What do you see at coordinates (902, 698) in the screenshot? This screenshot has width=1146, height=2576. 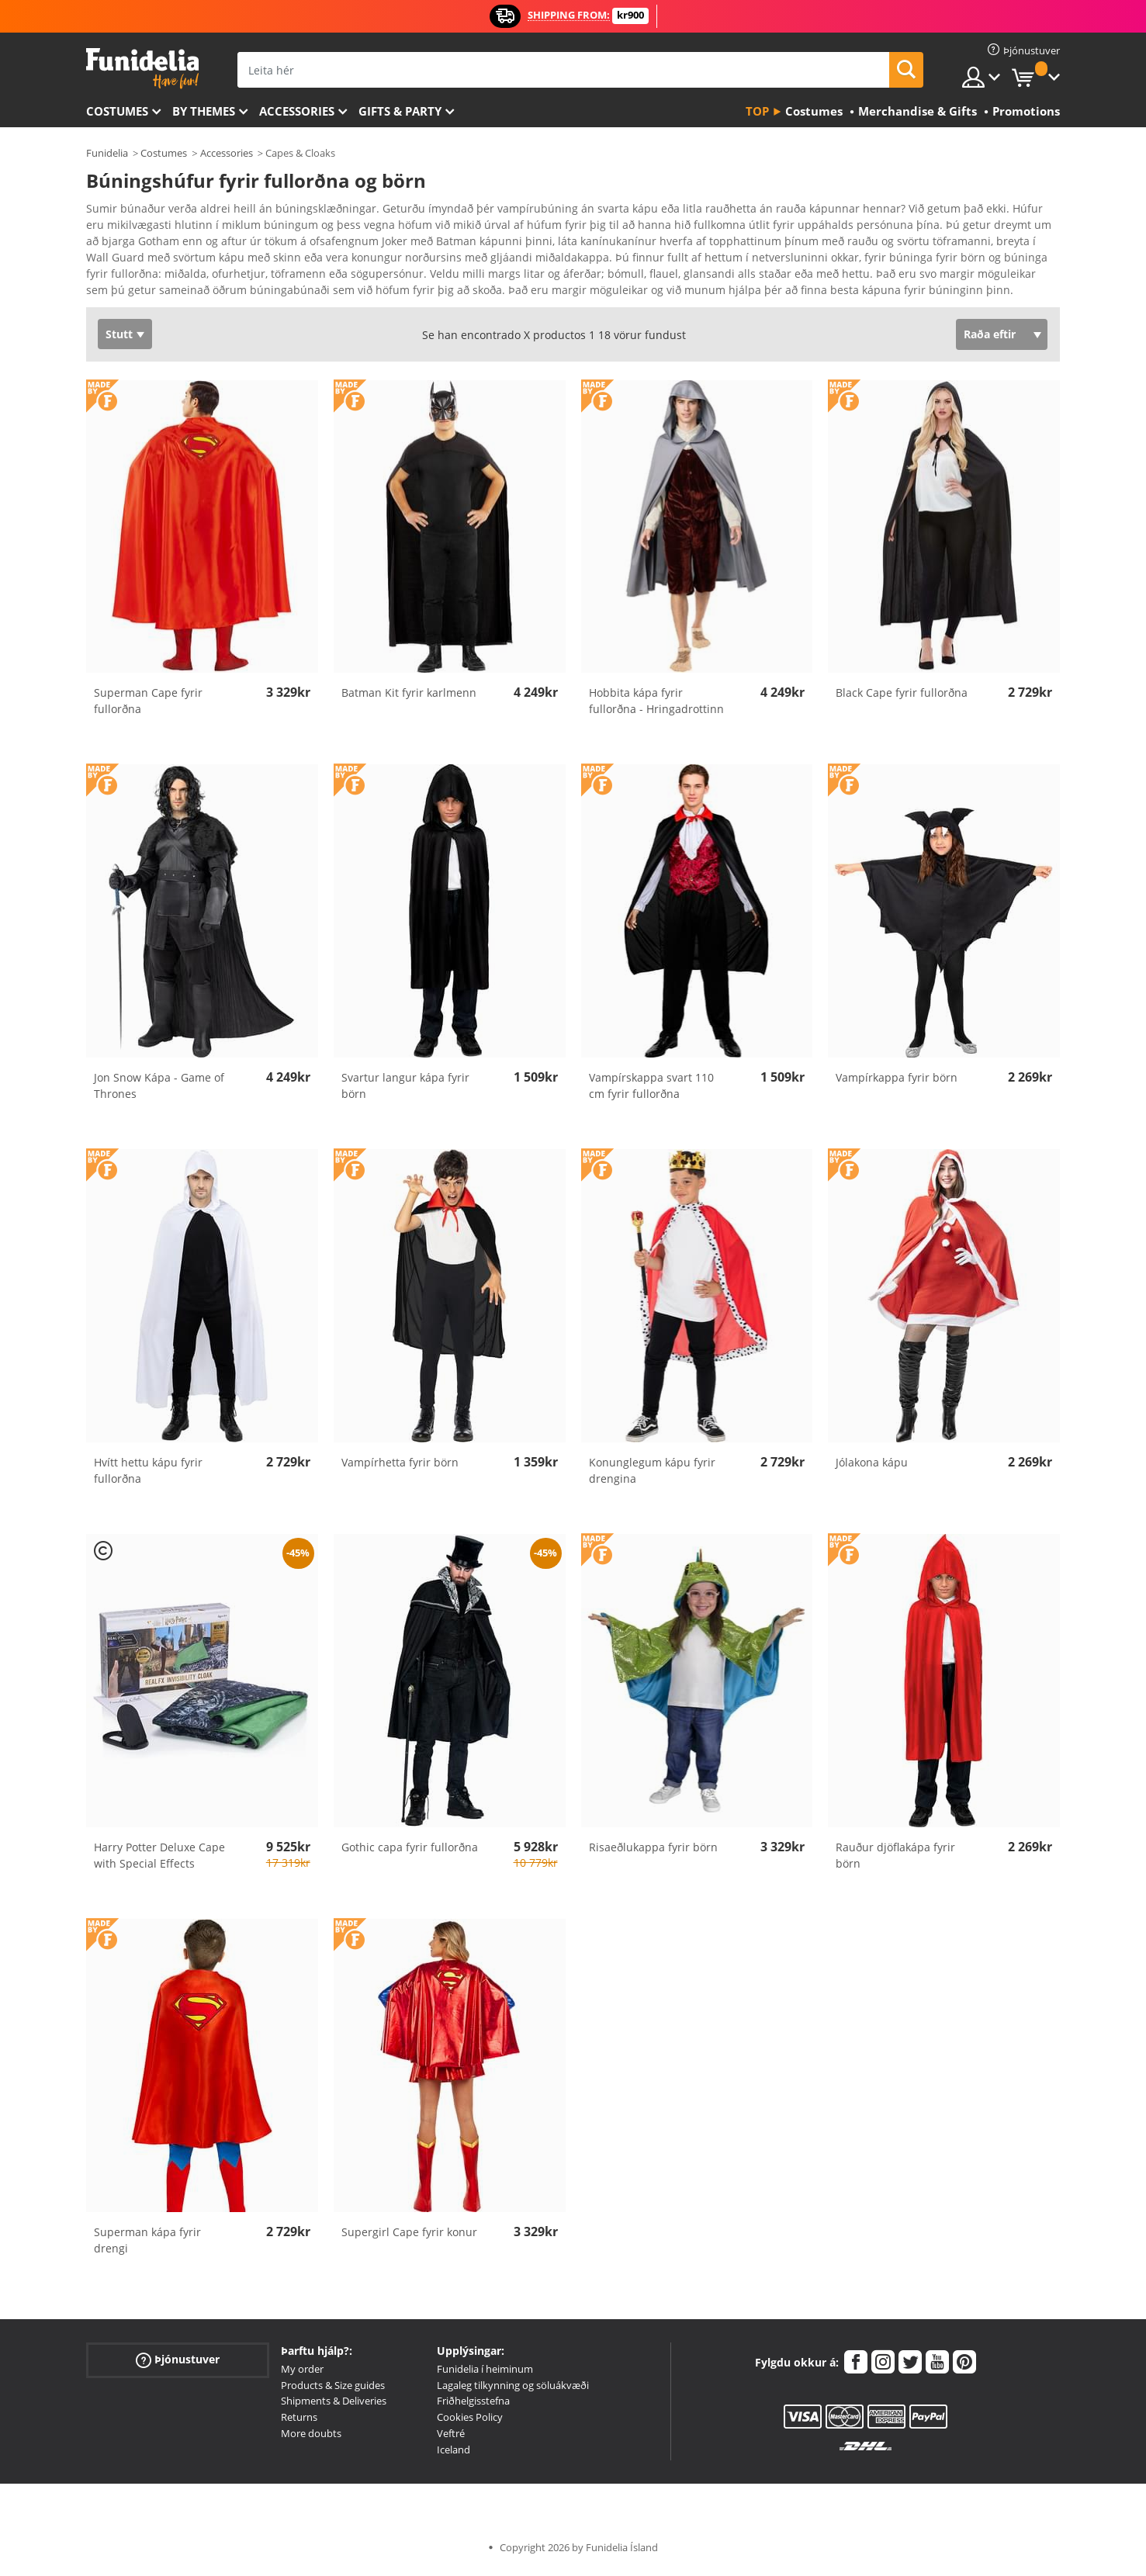 I see `Black Cape fyrir fullorðna` at bounding box center [902, 698].